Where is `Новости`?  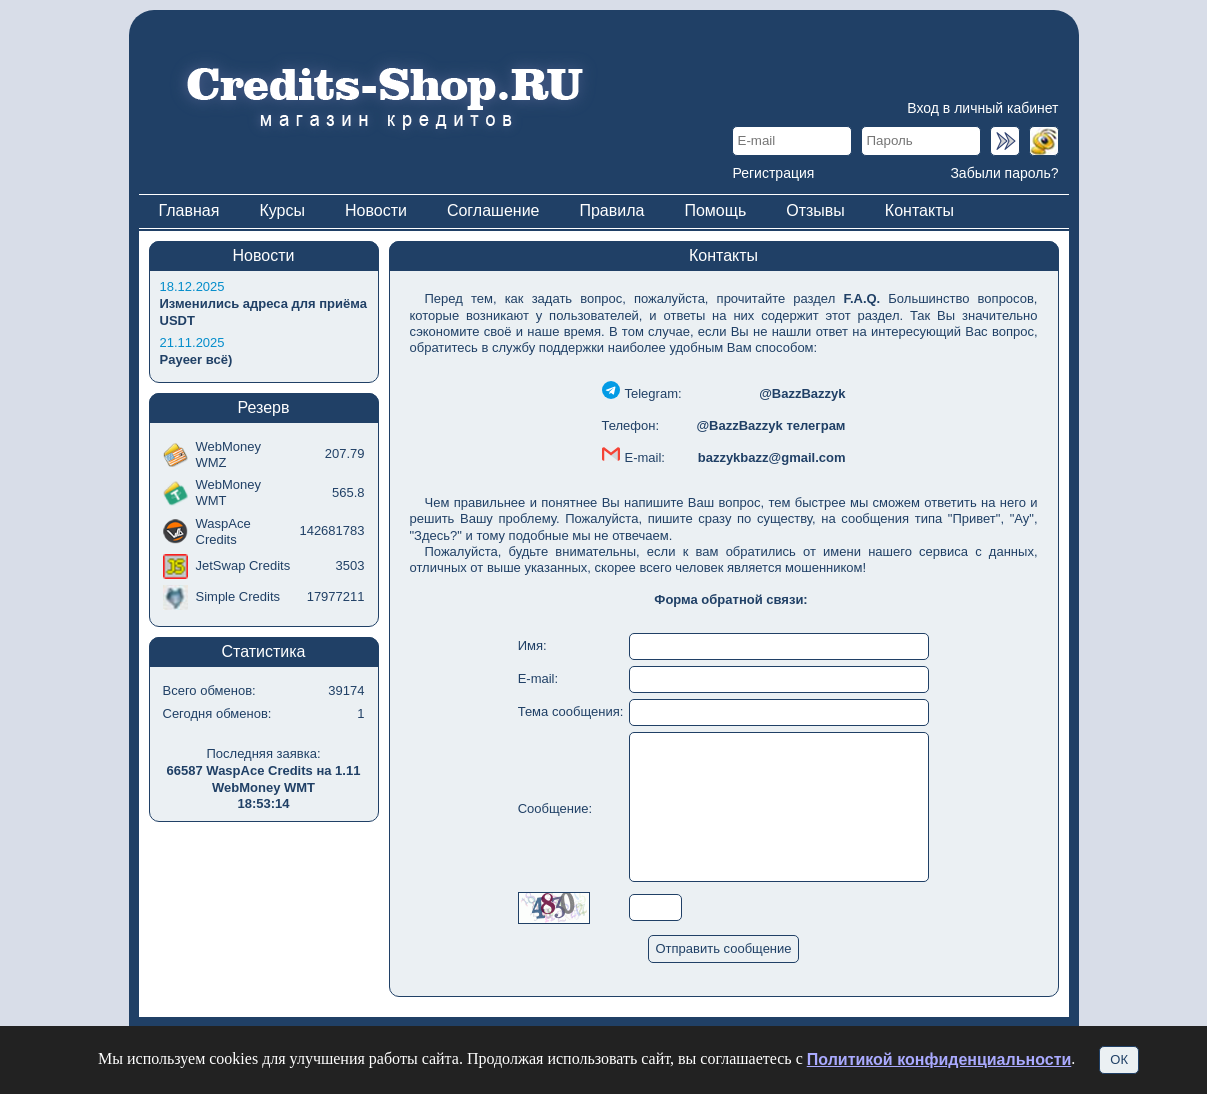
Новости is located at coordinates (376, 210).